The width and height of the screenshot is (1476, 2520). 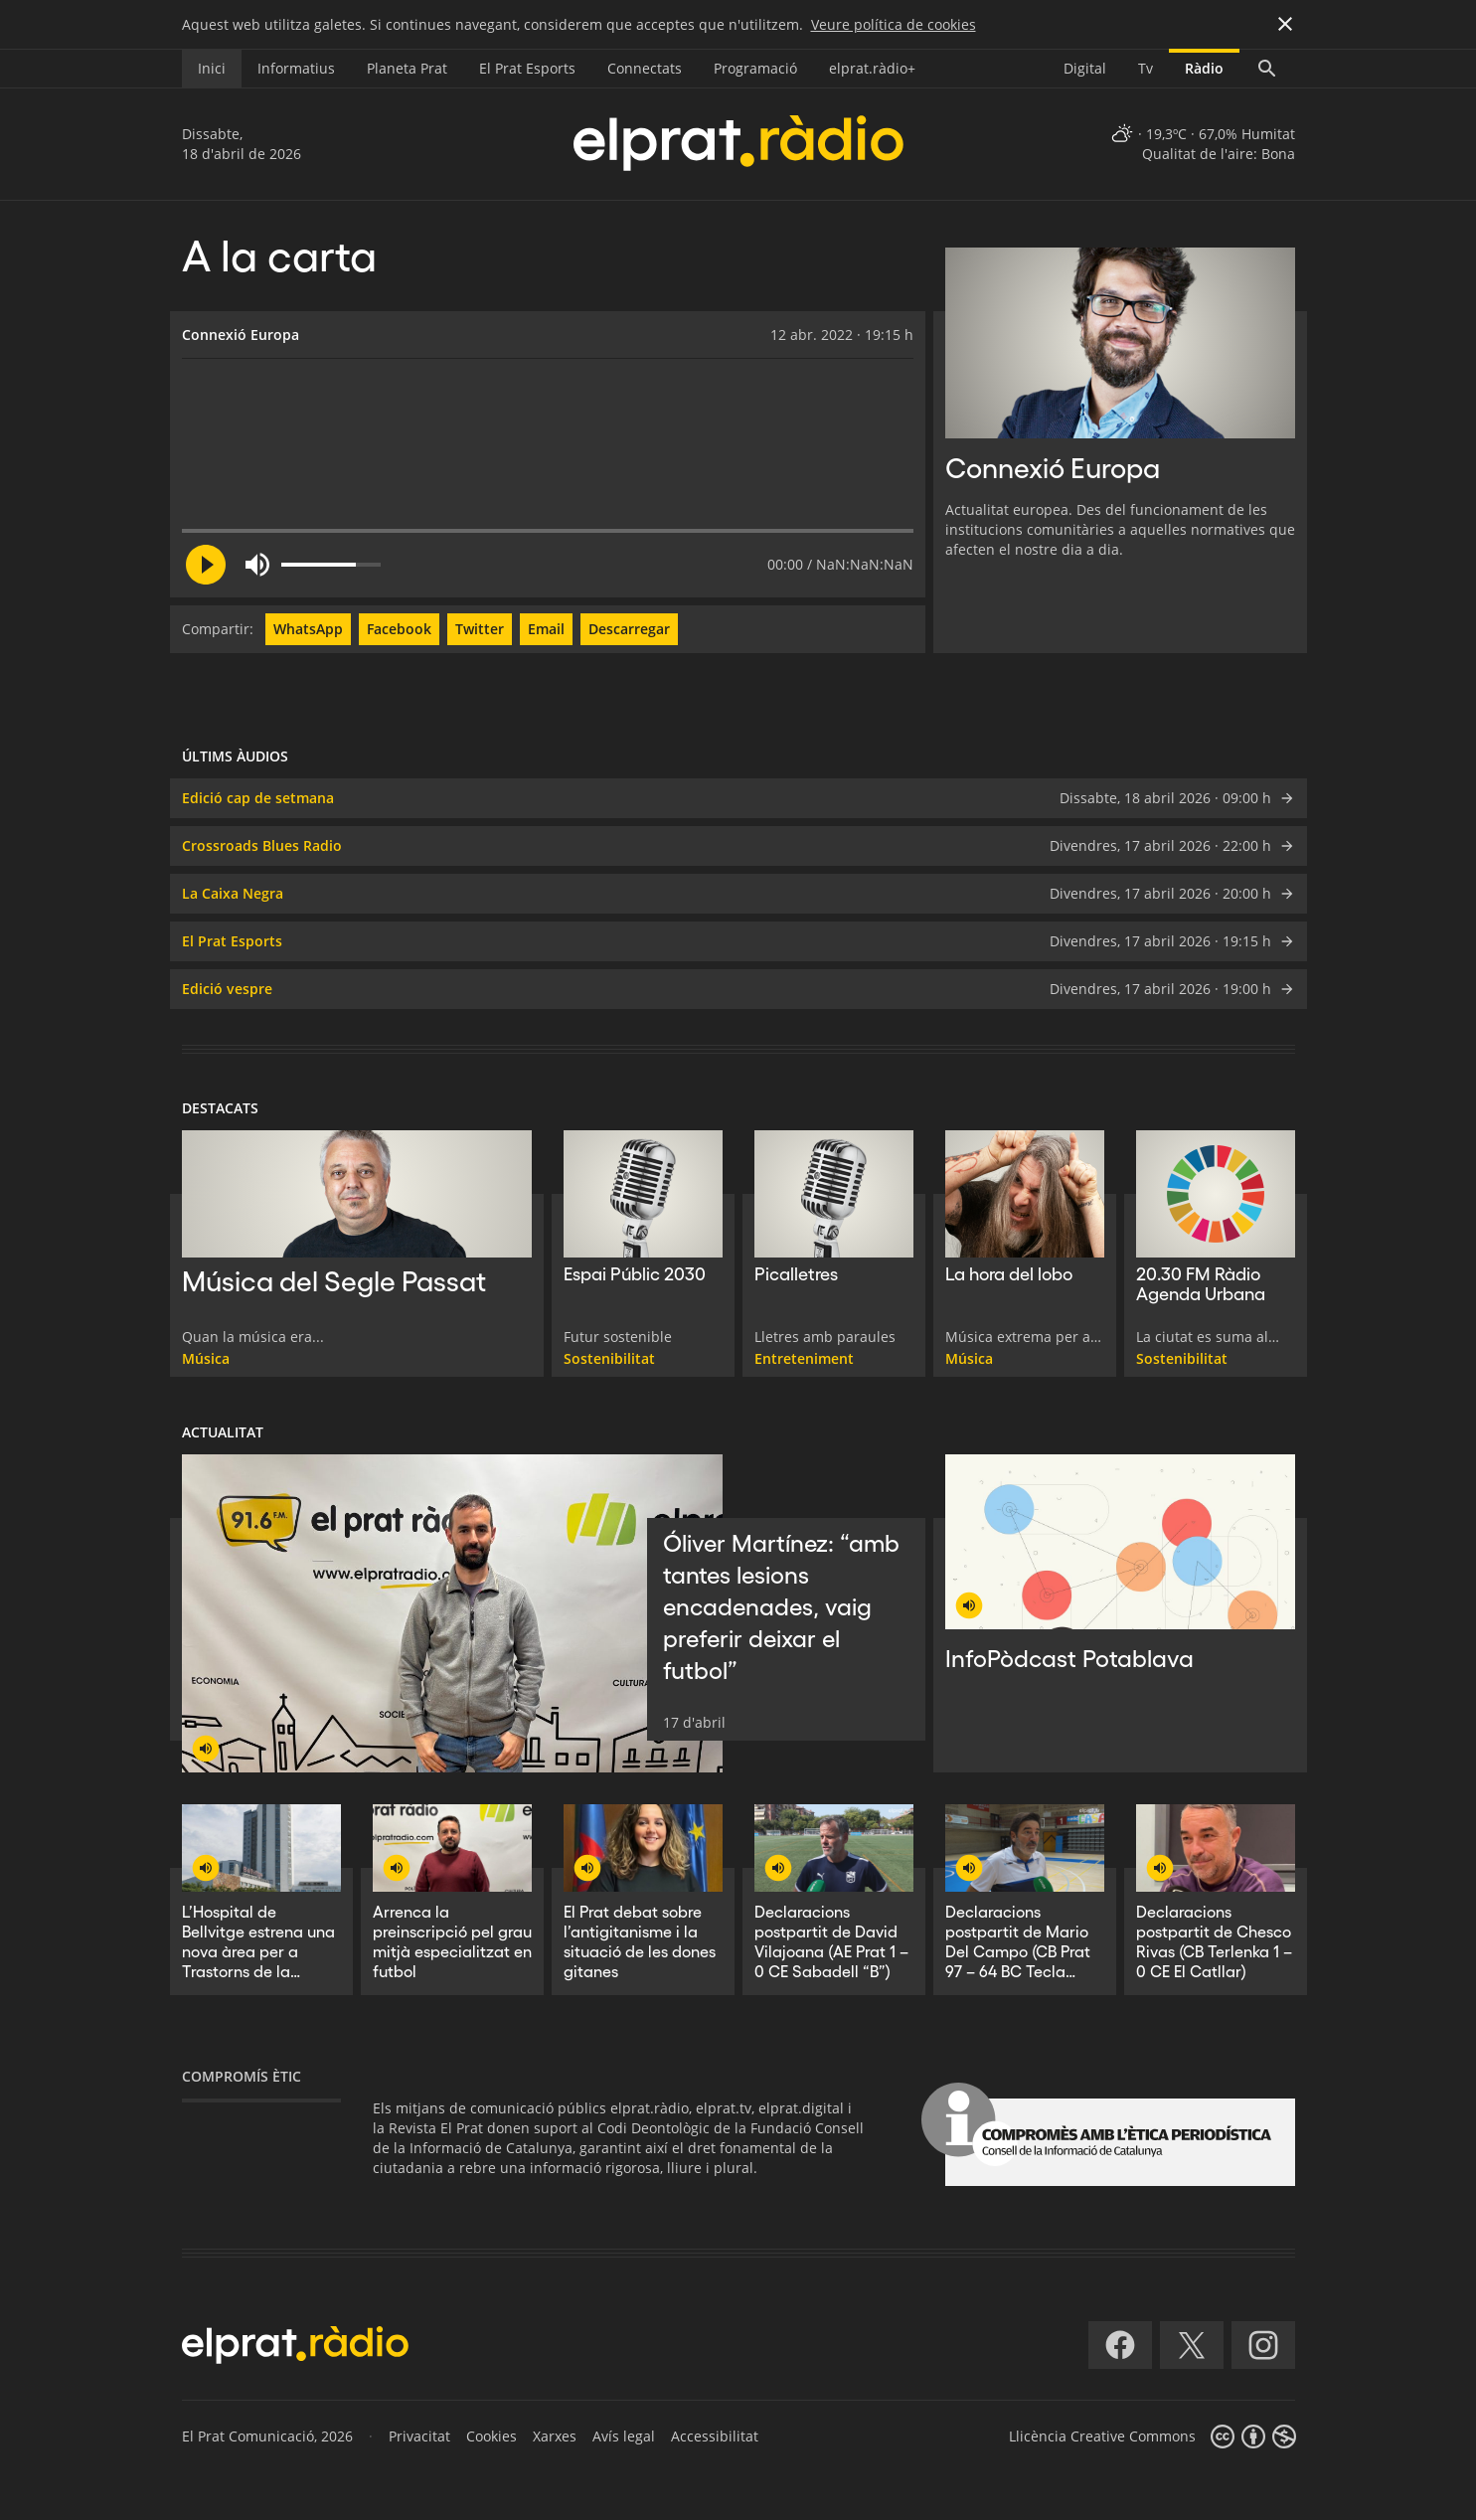 I want to click on Digital, so click(x=1085, y=68).